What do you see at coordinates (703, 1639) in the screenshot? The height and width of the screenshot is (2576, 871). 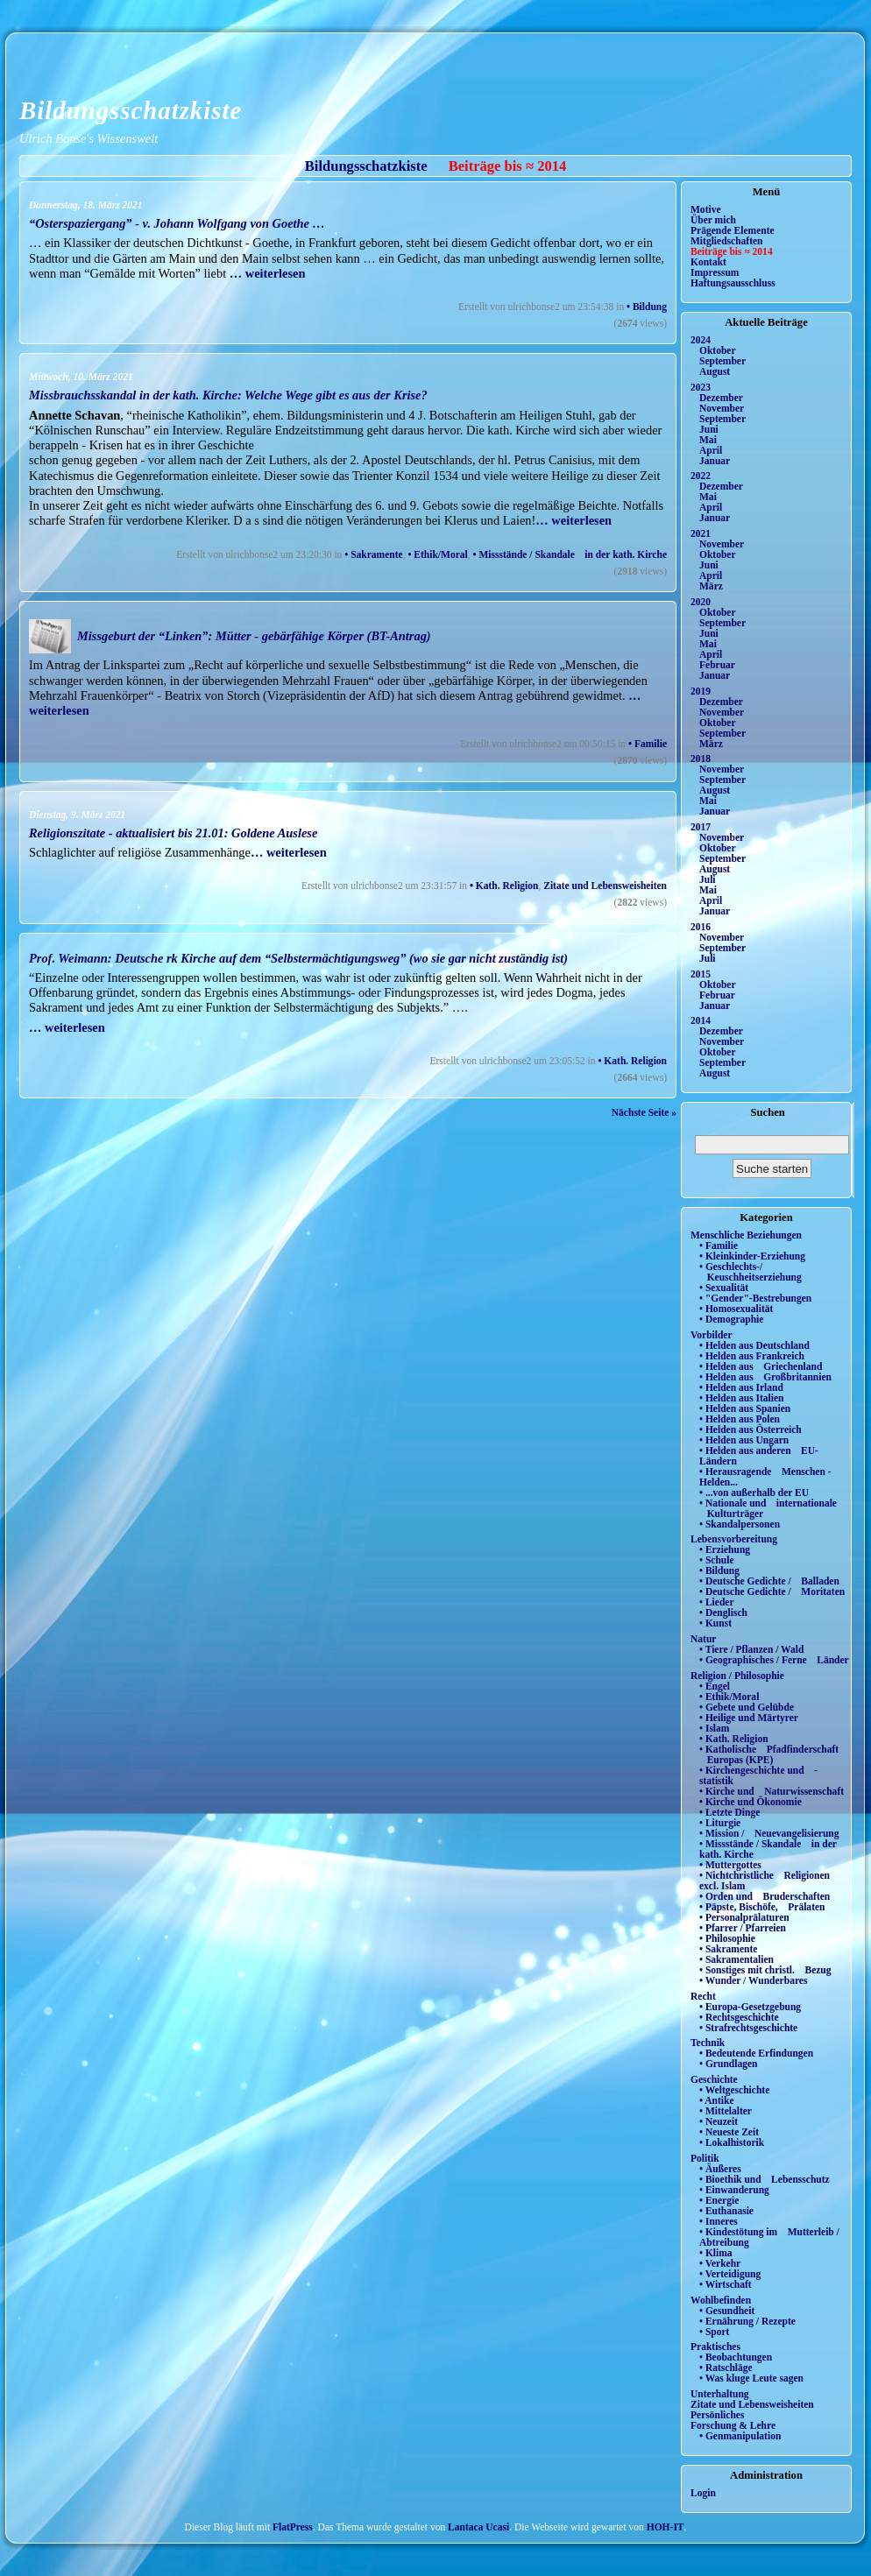 I see `Natur` at bounding box center [703, 1639].